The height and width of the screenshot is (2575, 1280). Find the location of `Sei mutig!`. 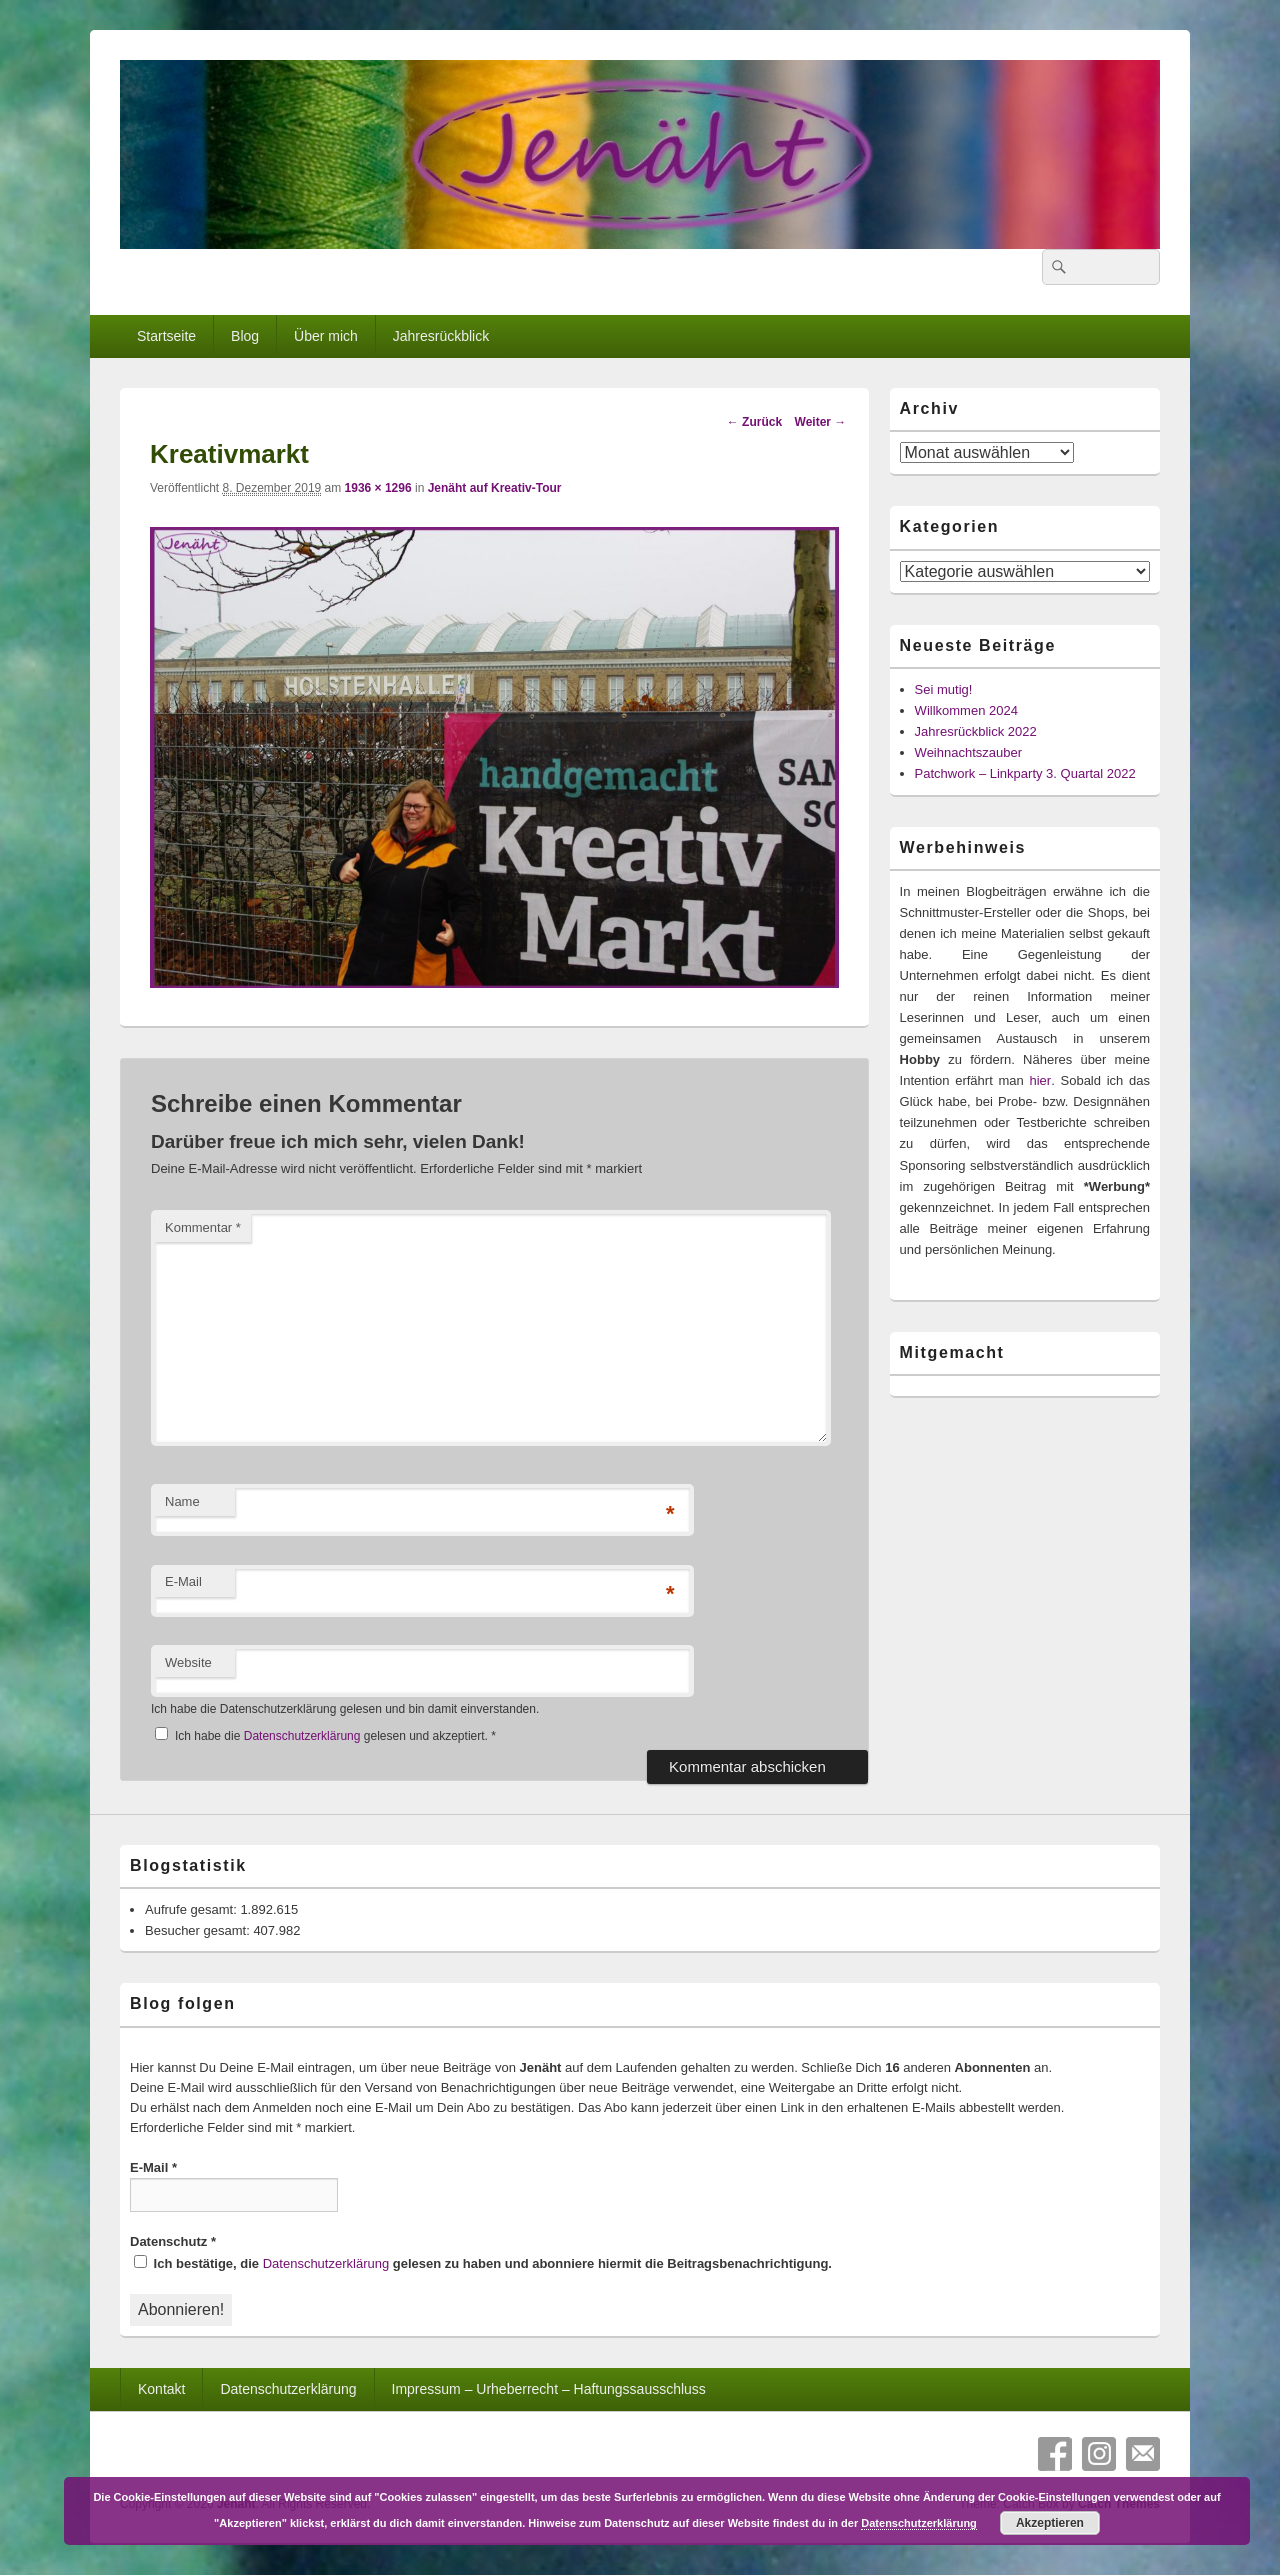

Sei mutig! is located at coordinates (944, 689).